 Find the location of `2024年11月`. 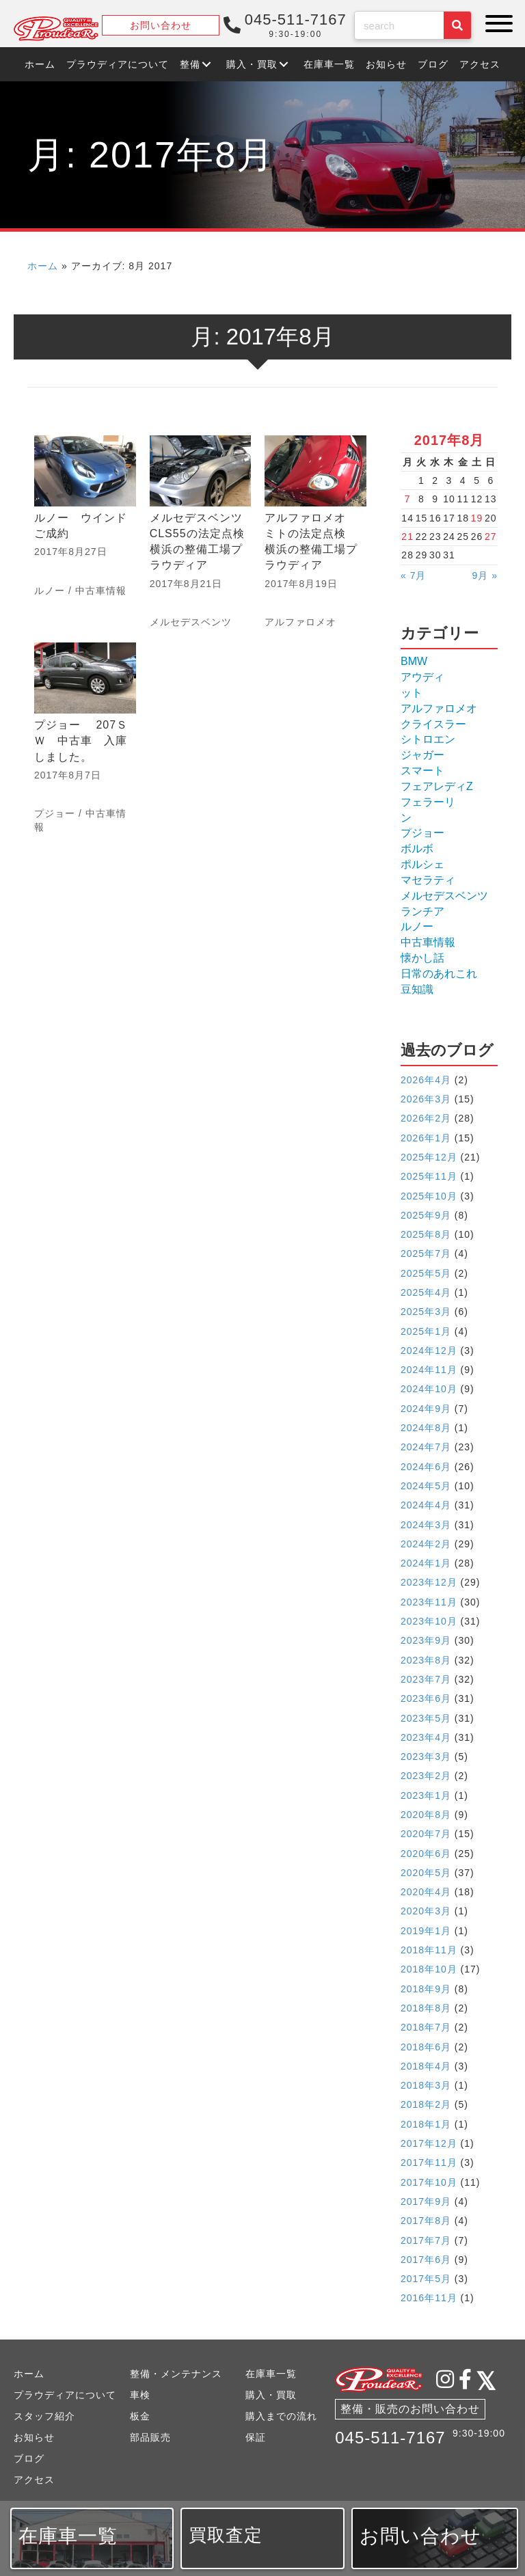

2024年11月 is located at coordinates (429, 1369).